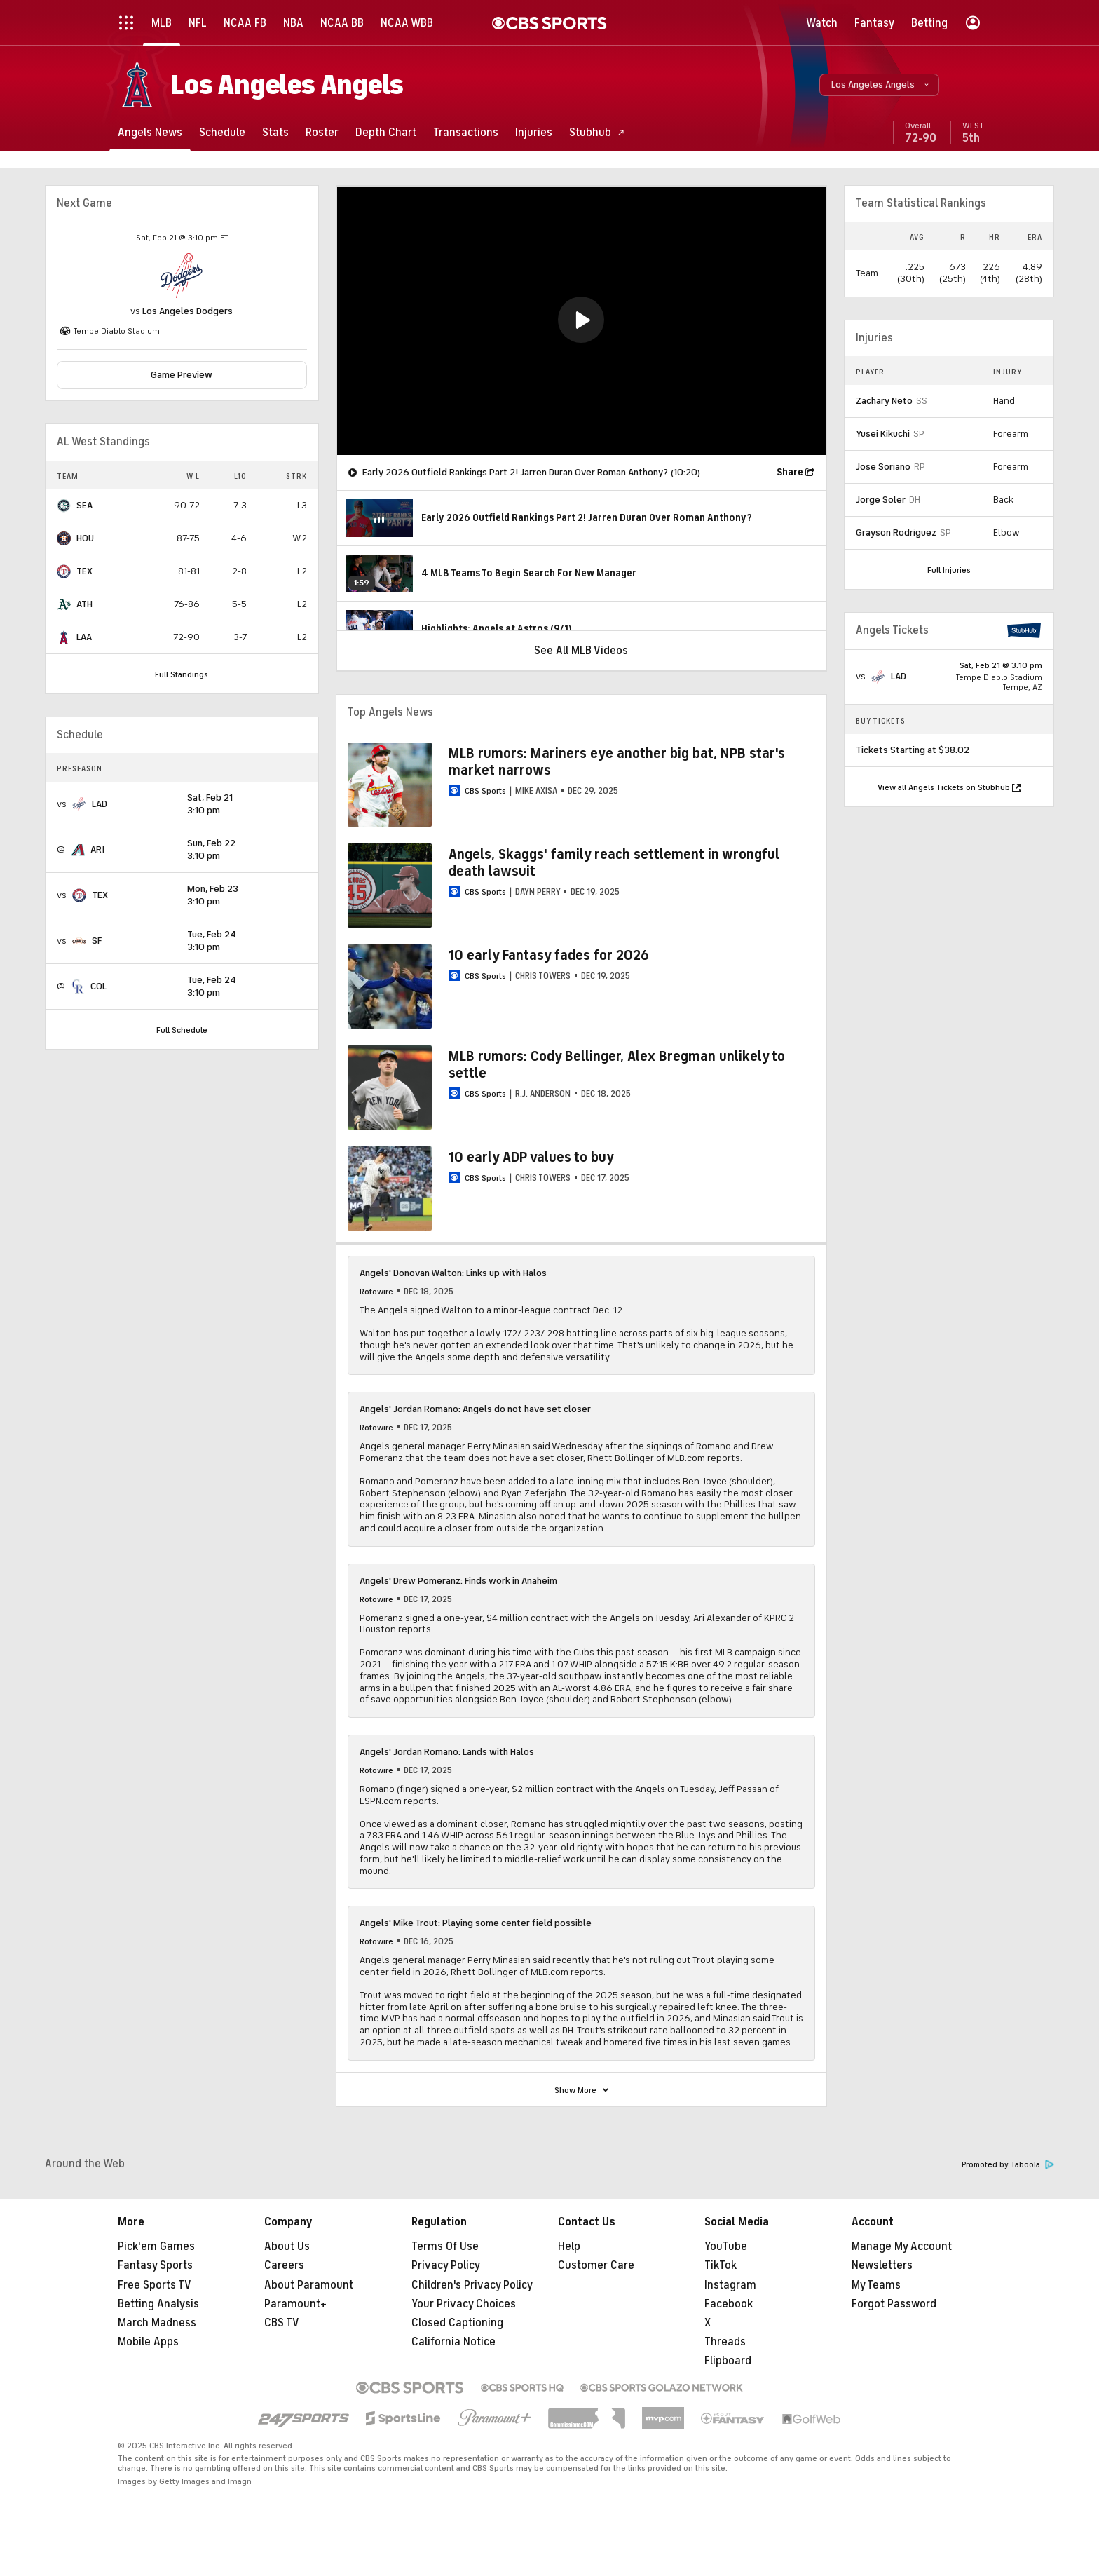 Image resolution: width=1099 pixels, height=2576 pixels. Describe the element at coordinates (98, 986) in the screenshot. I see `COL` at that location.